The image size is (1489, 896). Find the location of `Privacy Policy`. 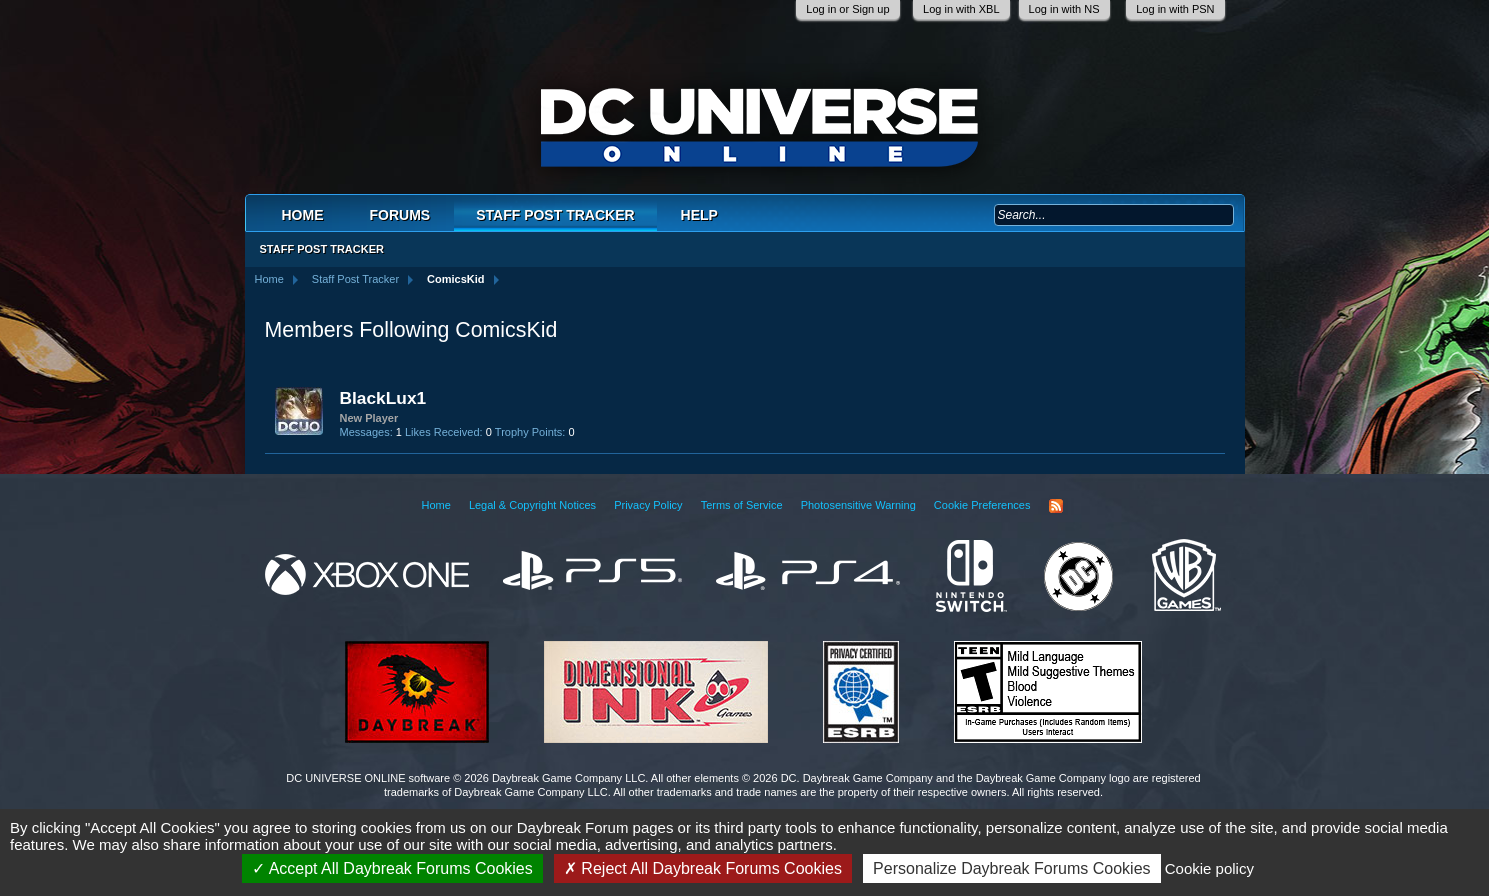

Privacy Policy is located at coordinates (648, 505).